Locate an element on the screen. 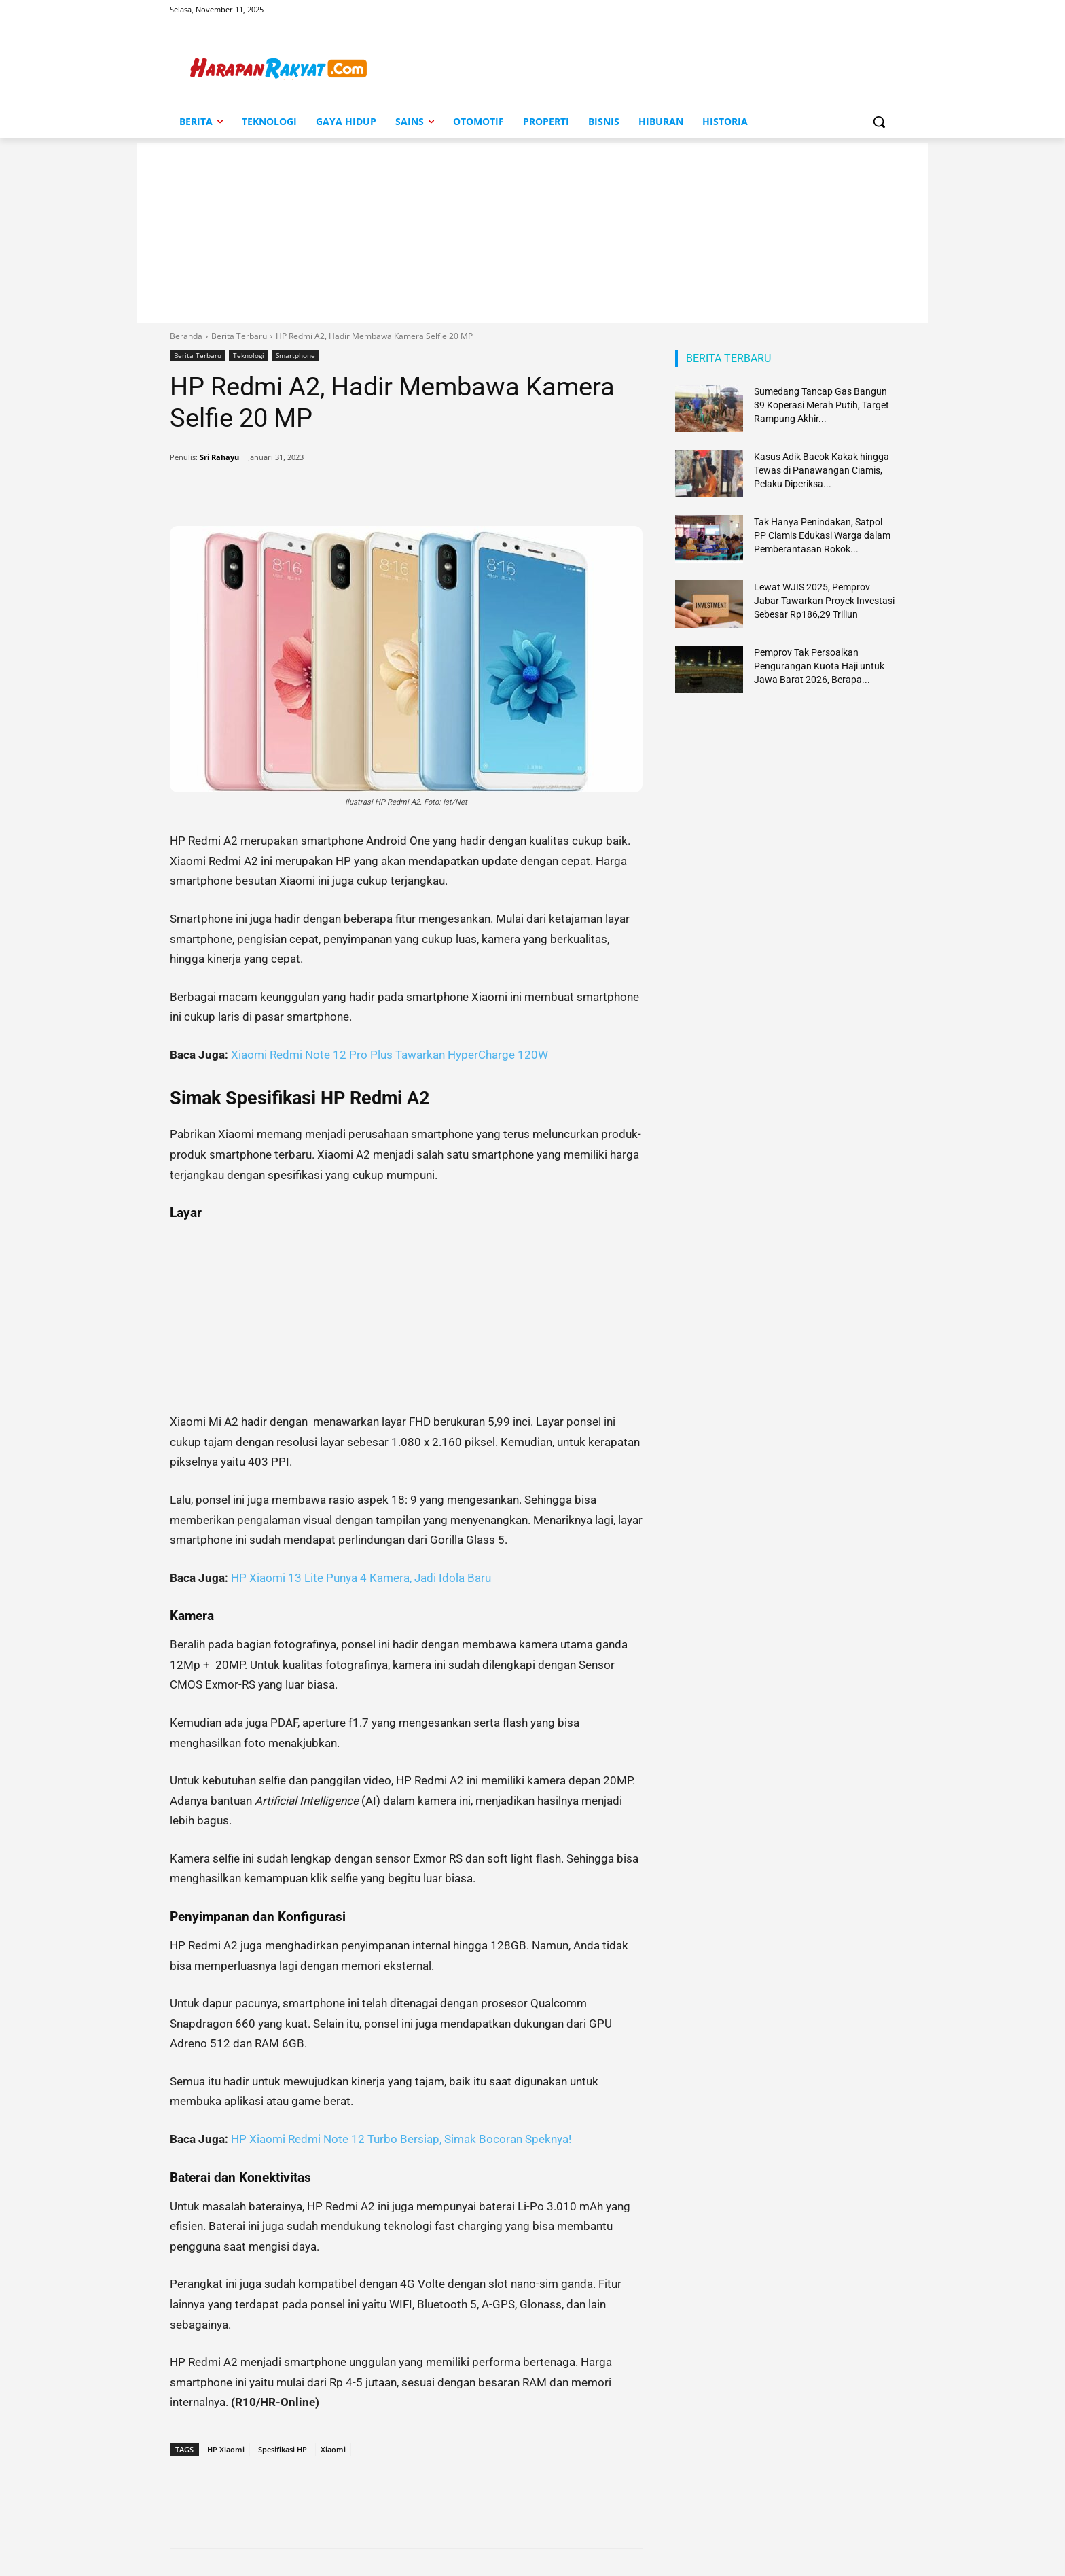 Image resolution: width=1065 pixels, height=2576 pixels. Lewat WJIS 2025, Pemprov Jabar Tawarkan Proyek Investasi Sebesar Rp186,29 Triliun is located at coordinates (824, 601).